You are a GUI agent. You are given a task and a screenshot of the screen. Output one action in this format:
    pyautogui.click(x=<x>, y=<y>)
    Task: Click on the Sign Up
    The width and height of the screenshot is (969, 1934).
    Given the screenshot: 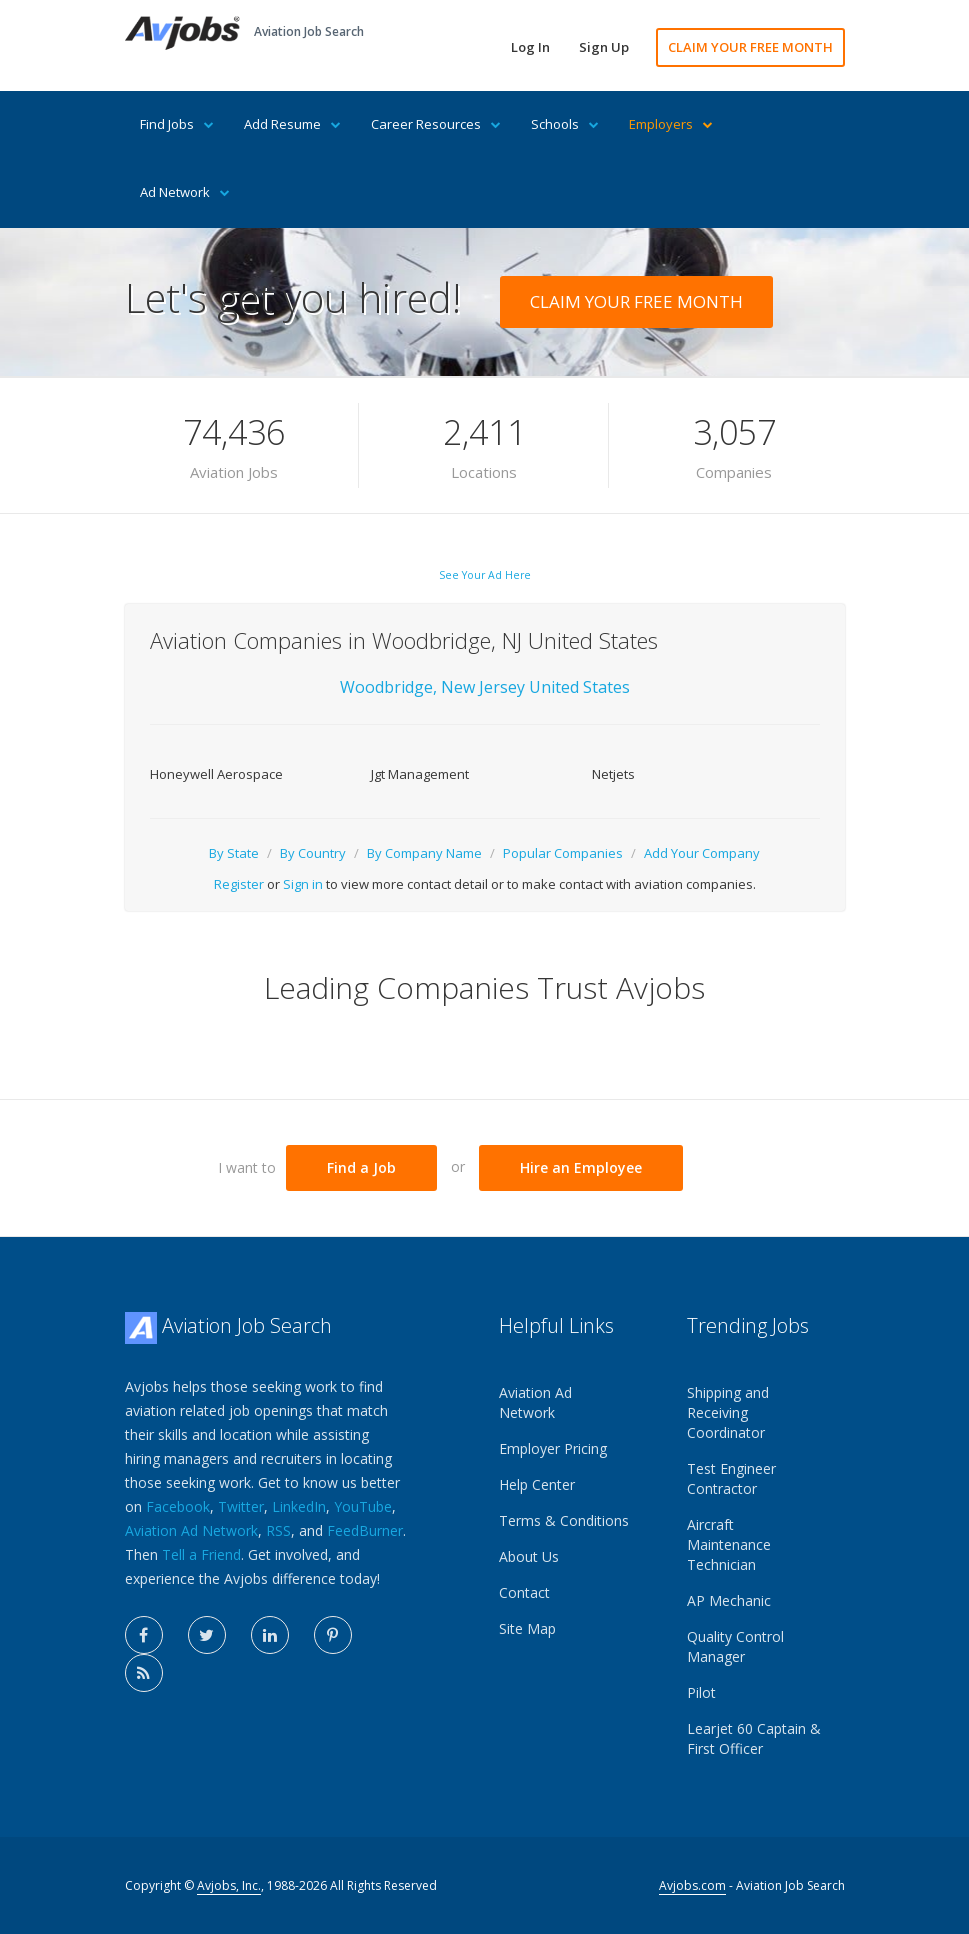 What is the action you would take?
    pyautogui.click(x=604, y=47)
    